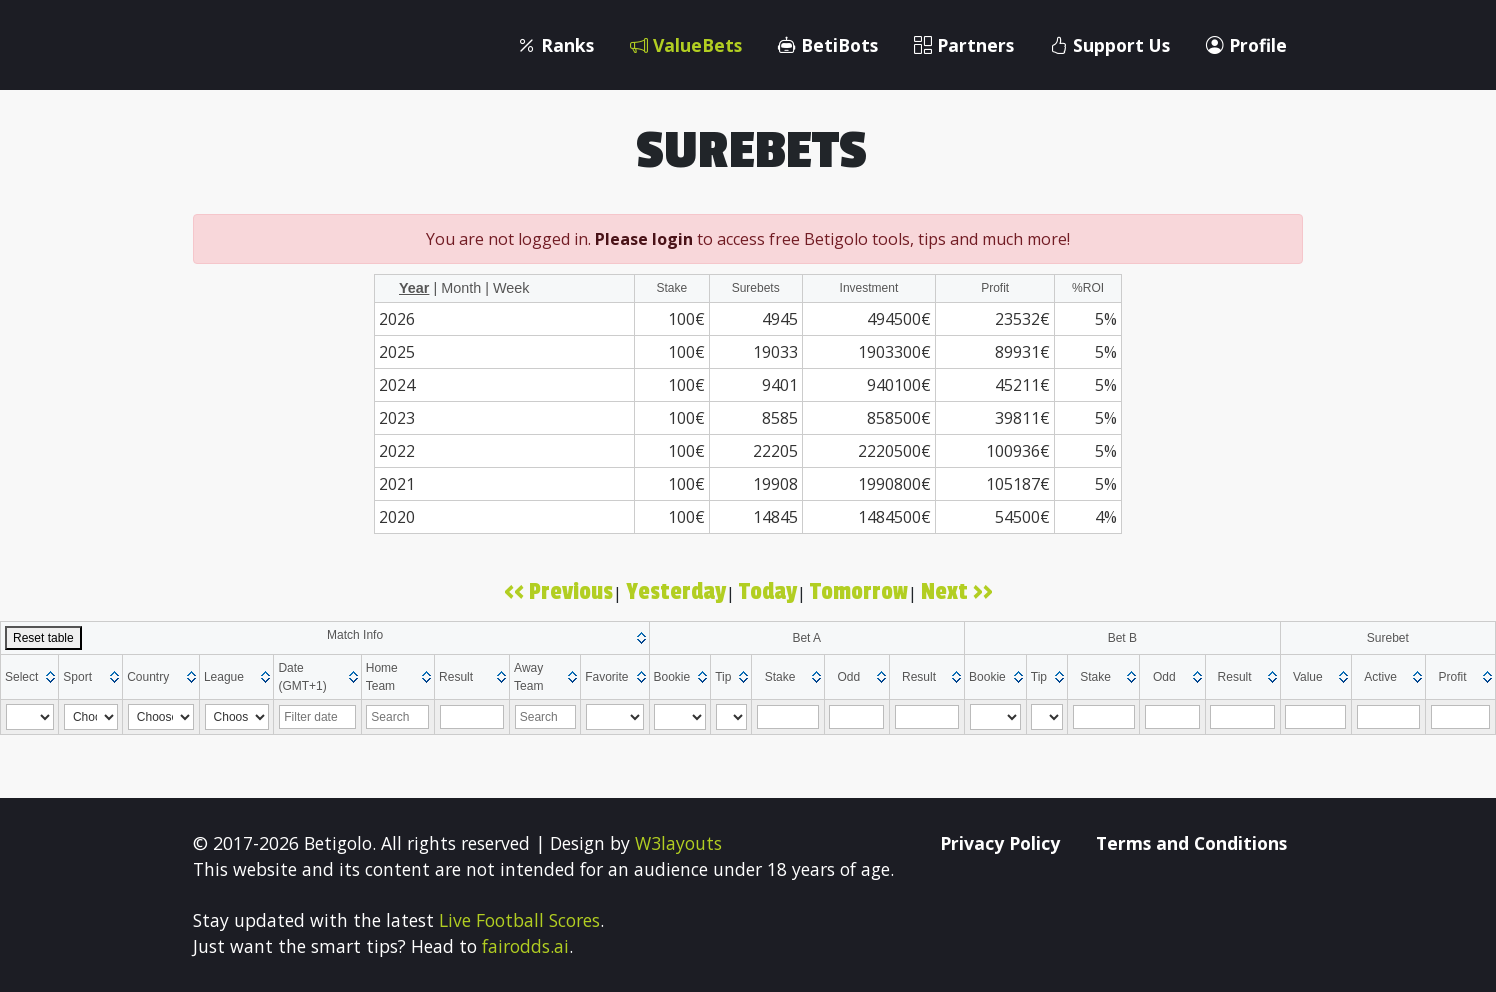 This screenshot has width=1496, height=992. I want to click on Privacy Policy, so click(1000, 843).